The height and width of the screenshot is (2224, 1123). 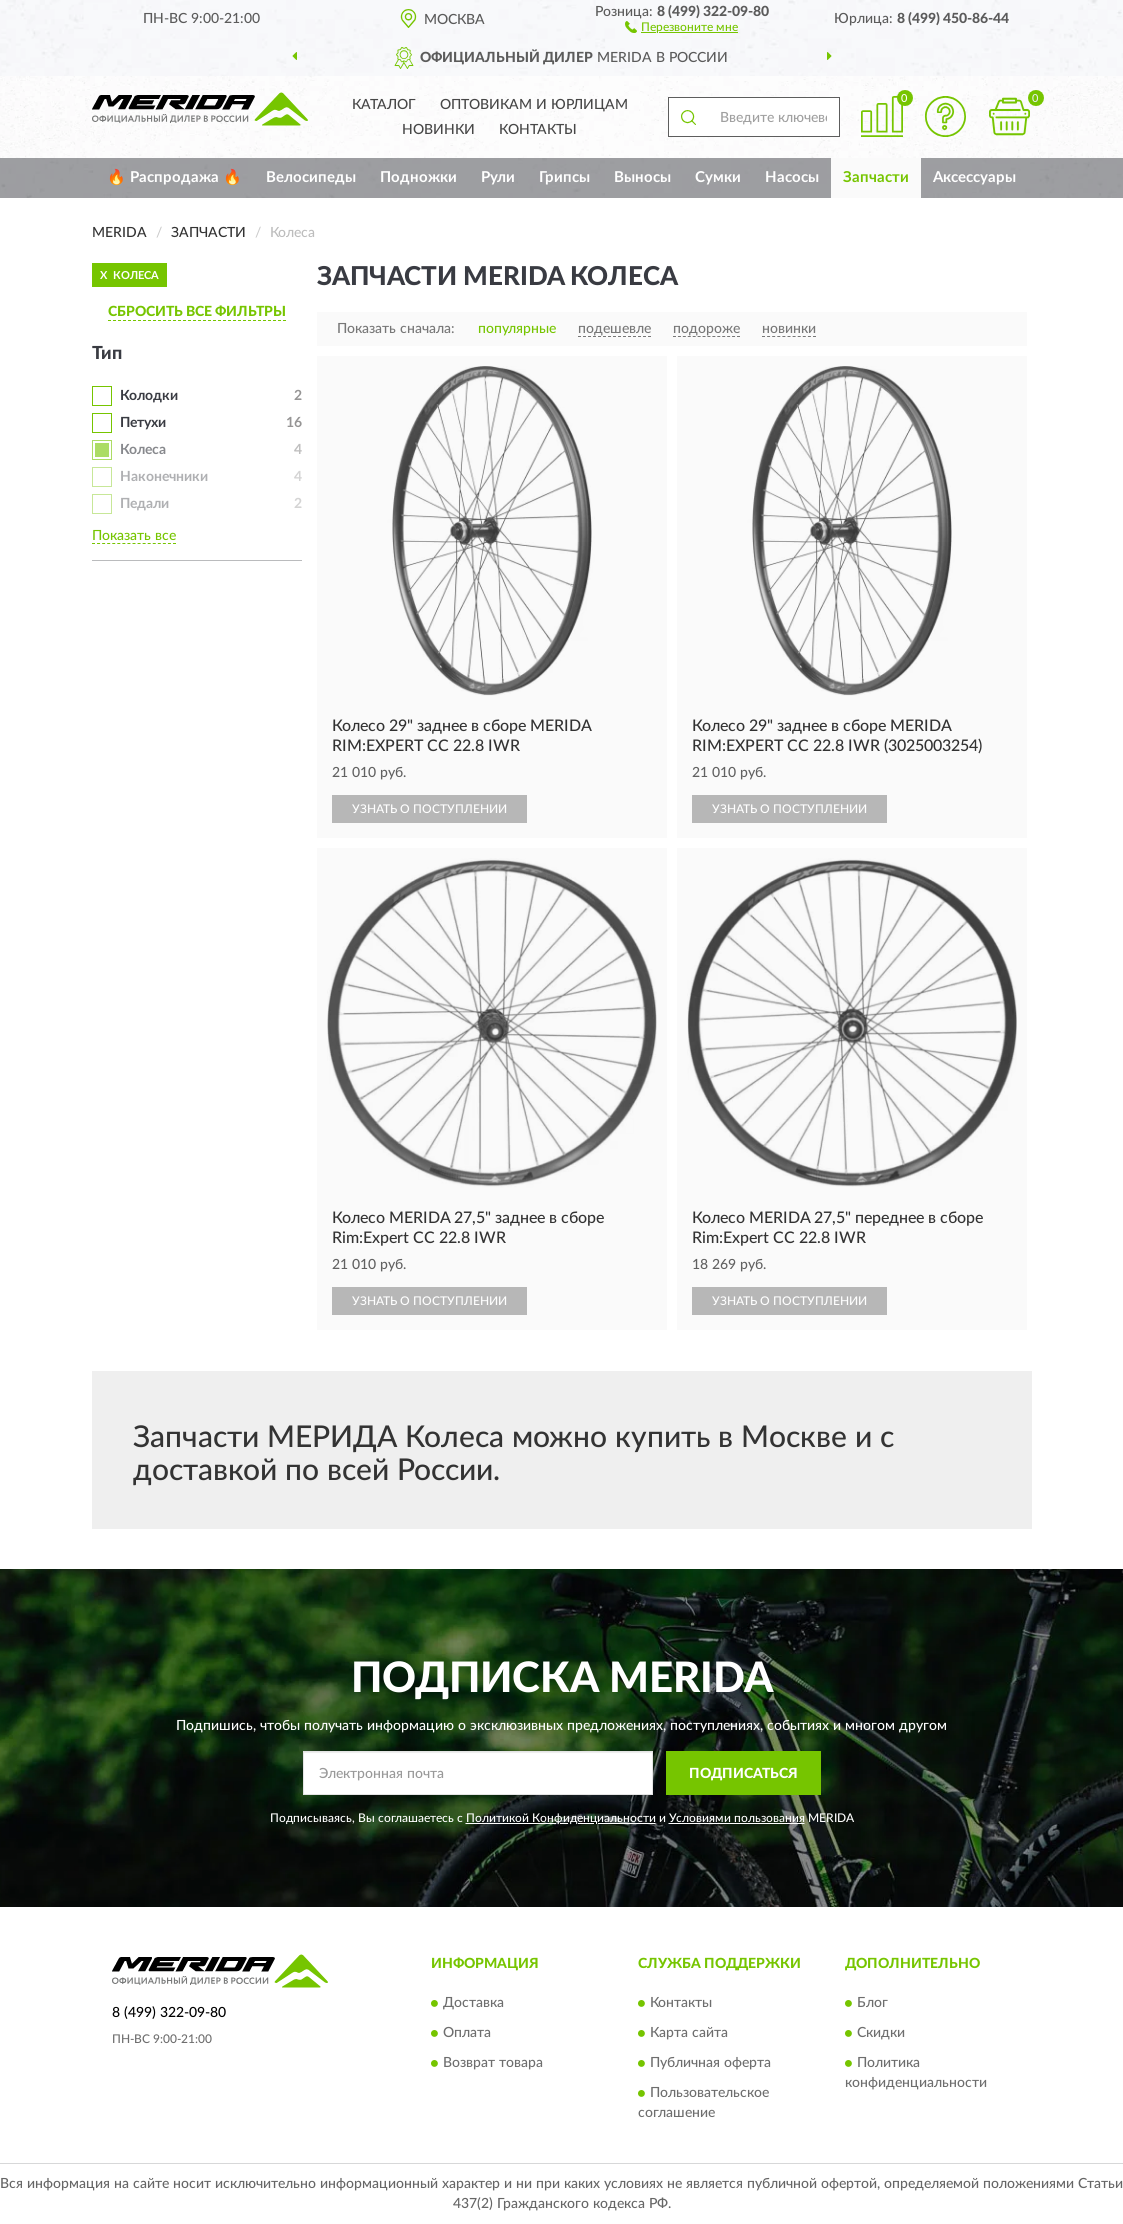 What do you see at coordinates (143, 423) in the screenshot?
I see `Петухи` at bounding box center [143, 423].